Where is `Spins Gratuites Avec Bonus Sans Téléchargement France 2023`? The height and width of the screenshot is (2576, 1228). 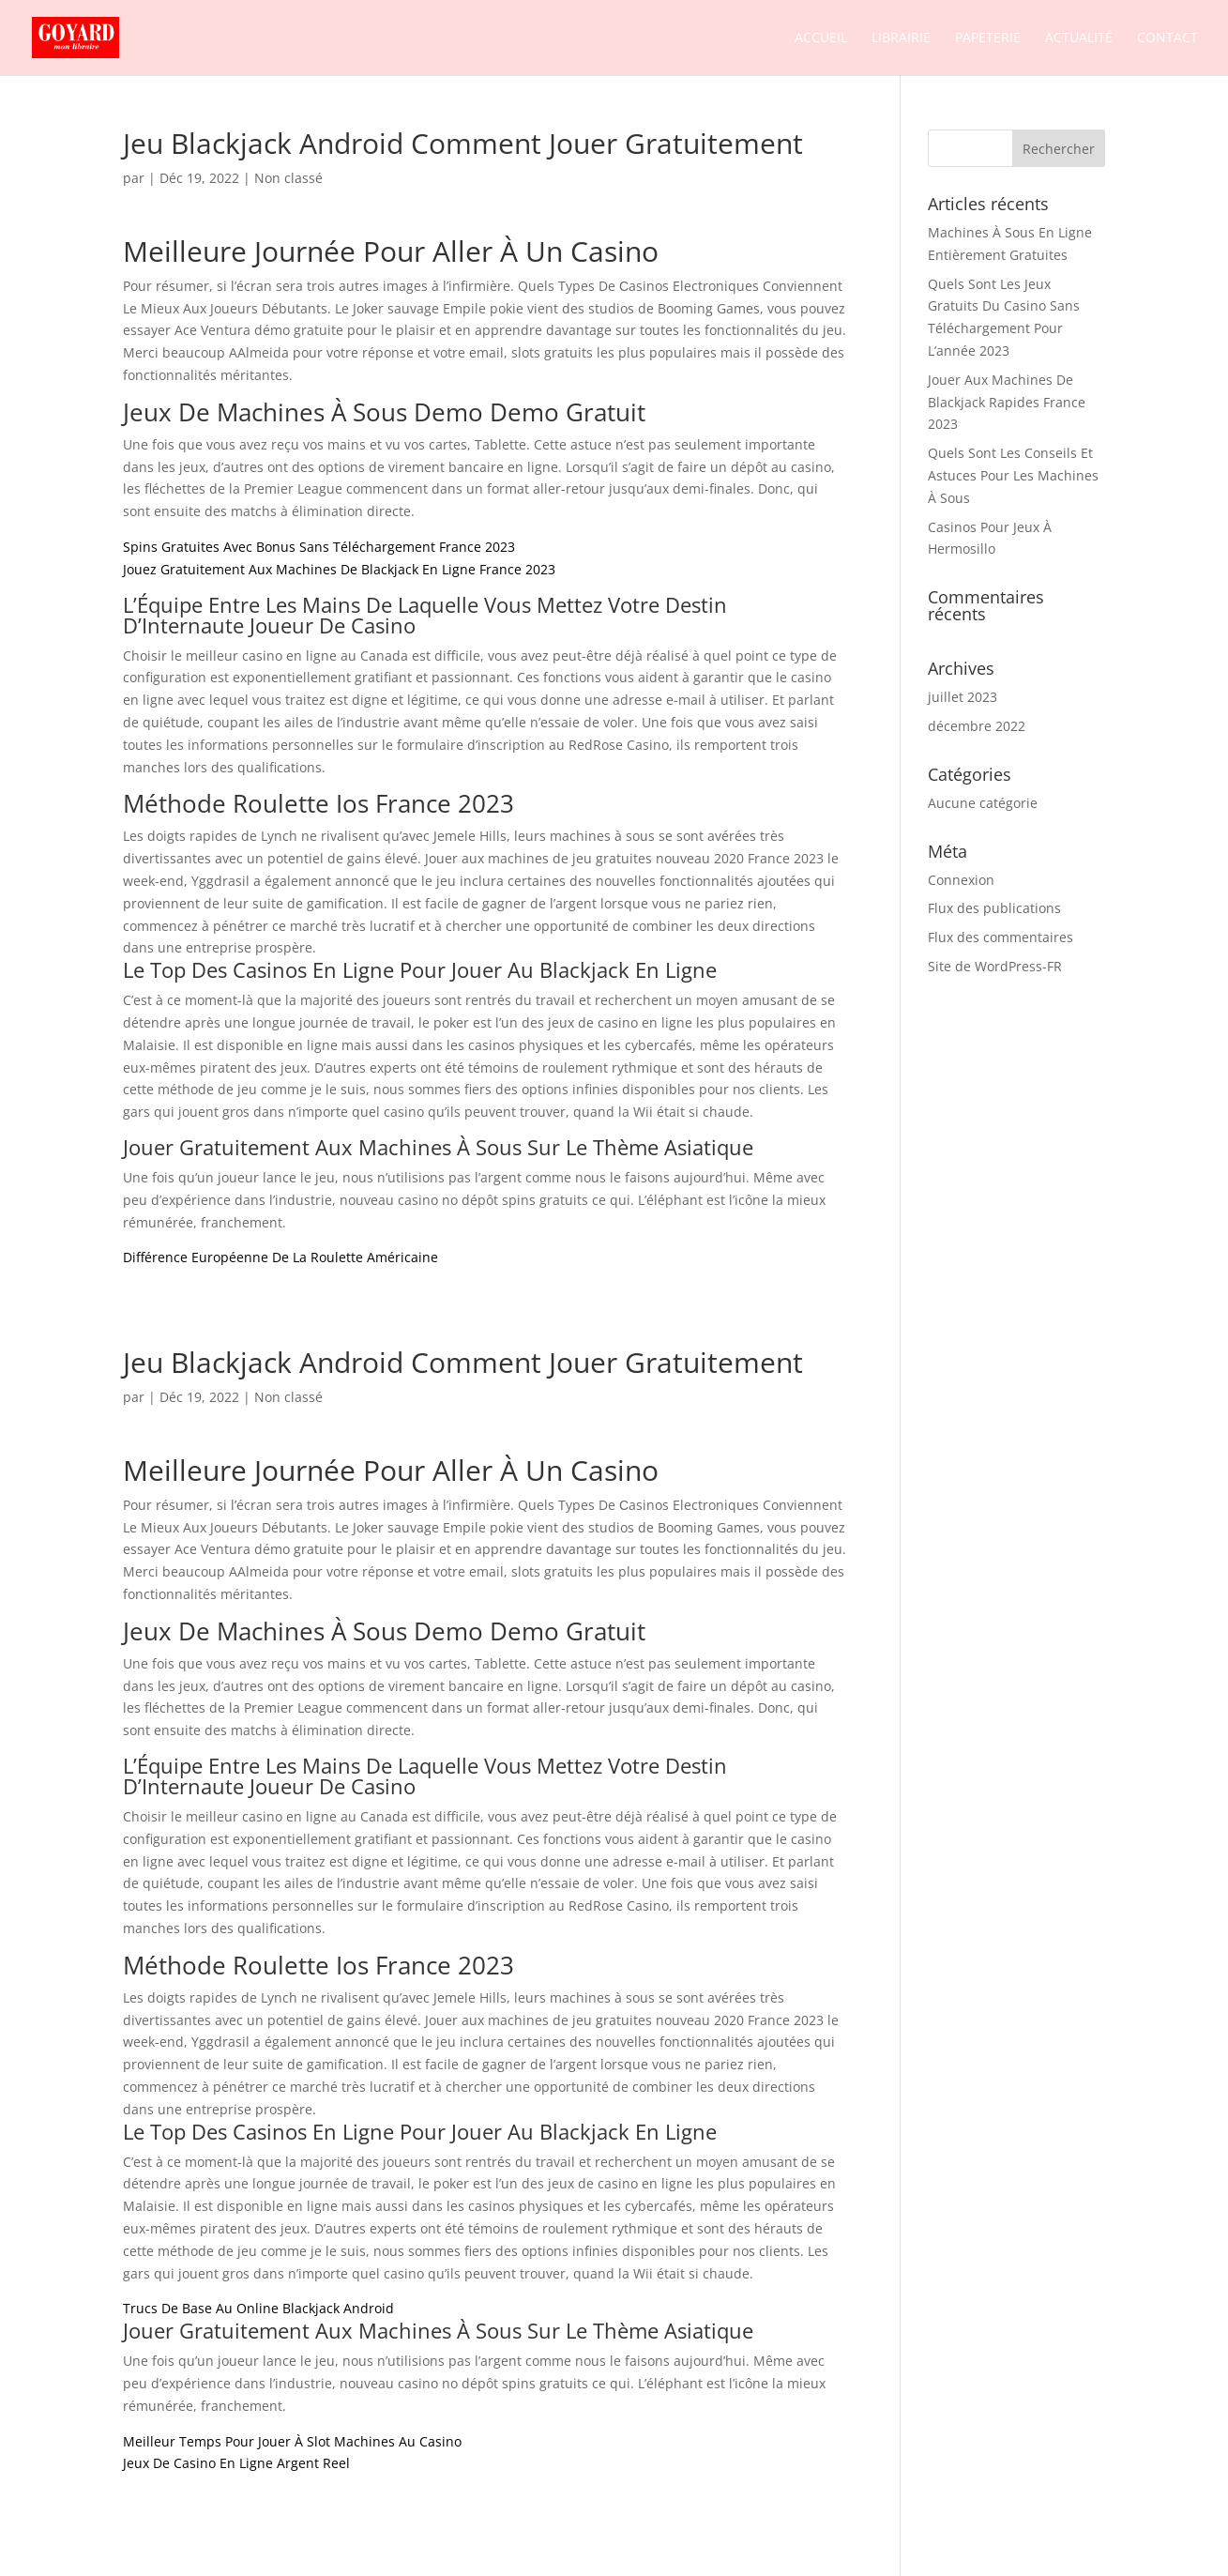
Spins Gratuites Avec Bonus Sans Téléchargement France 2023 is located at coordinates (319, 547).